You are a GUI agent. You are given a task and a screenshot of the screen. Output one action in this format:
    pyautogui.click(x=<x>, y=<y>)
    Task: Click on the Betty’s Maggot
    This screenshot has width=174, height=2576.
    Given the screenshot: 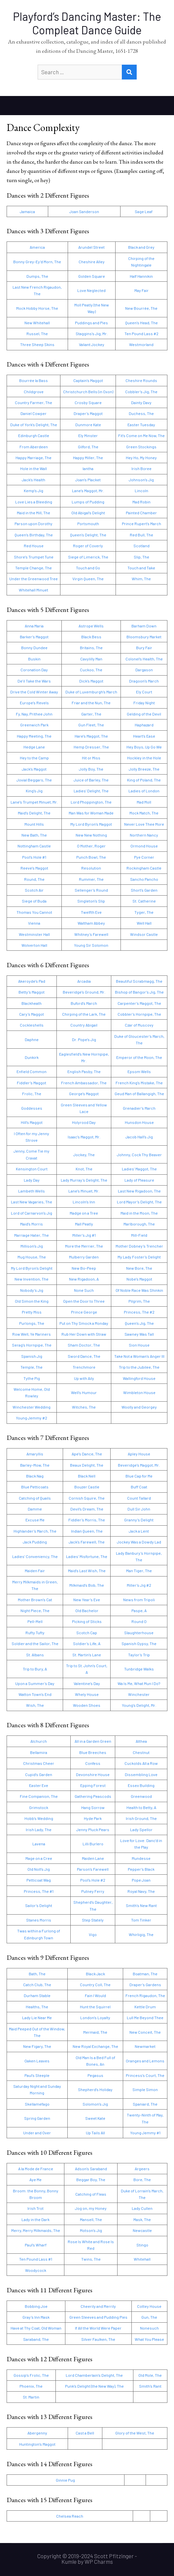 What is the action you would take?
    pyautogui.click(x=31, y=992)
    